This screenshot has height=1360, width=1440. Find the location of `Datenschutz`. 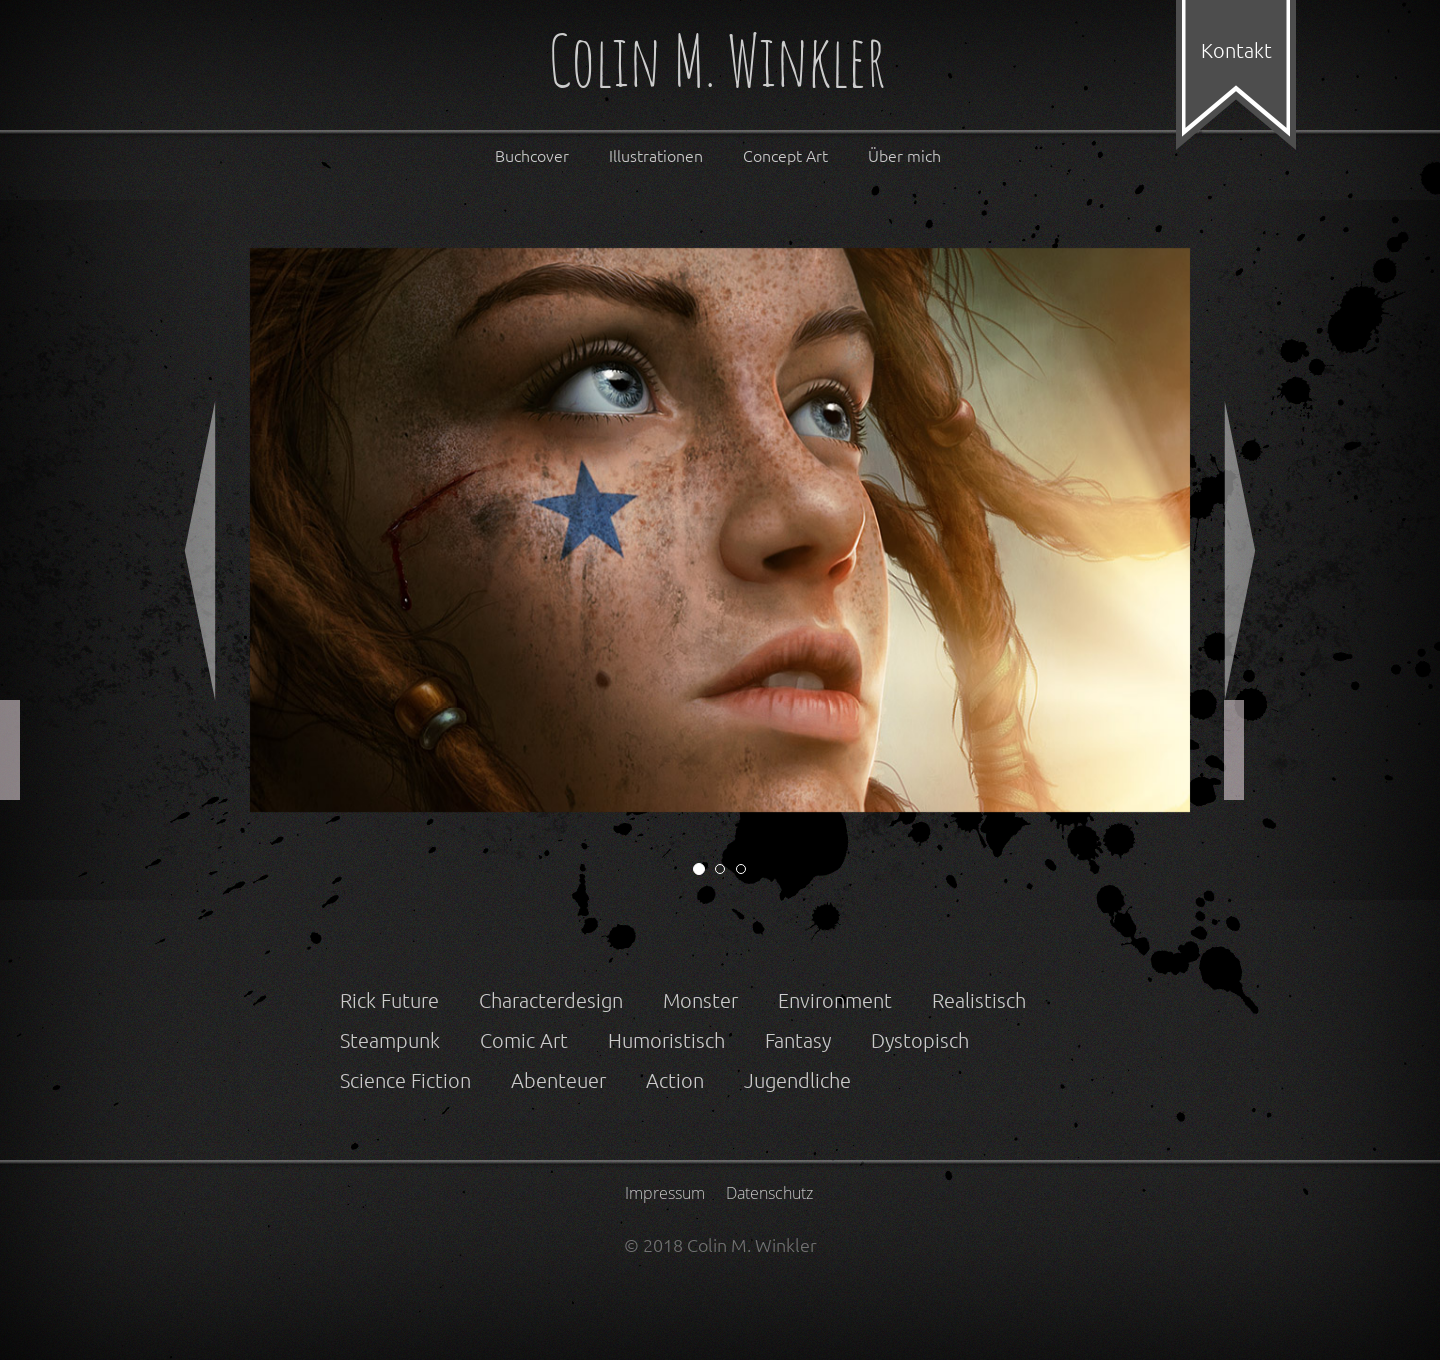

Datenschutz is located at coordinates (769, 1193).